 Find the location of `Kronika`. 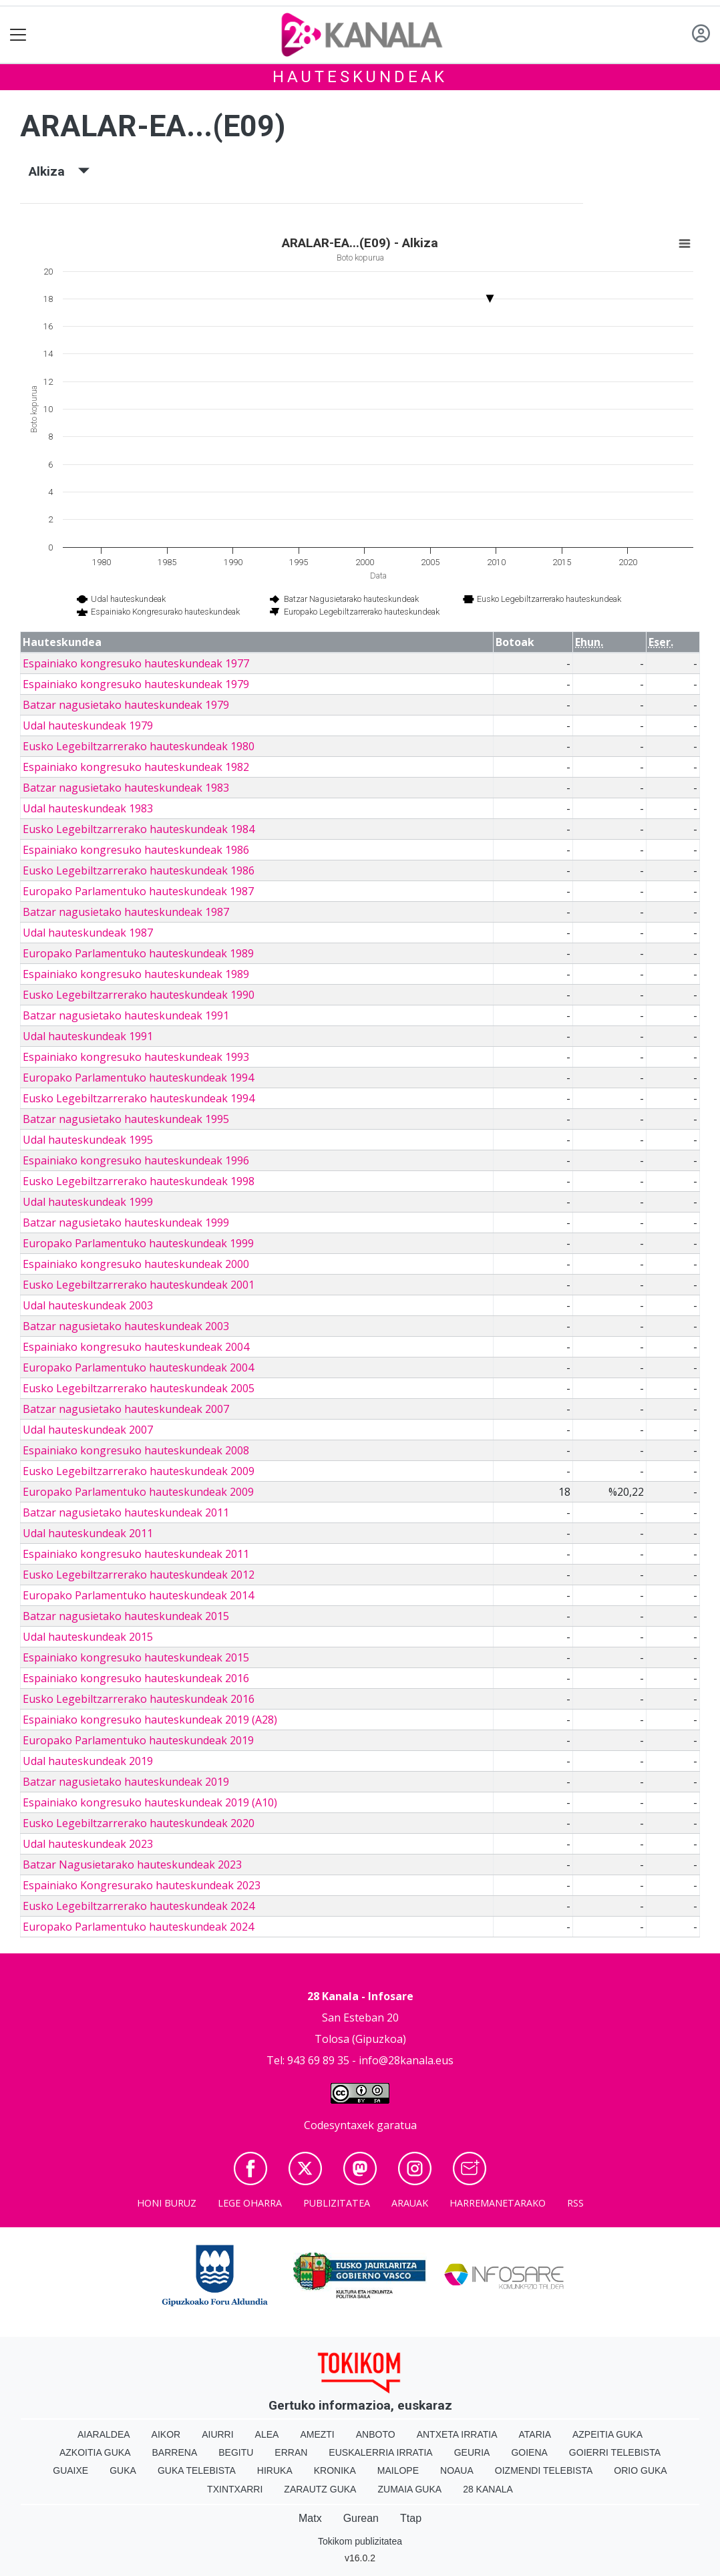

Kronika is located at coordinates (335, 2470).